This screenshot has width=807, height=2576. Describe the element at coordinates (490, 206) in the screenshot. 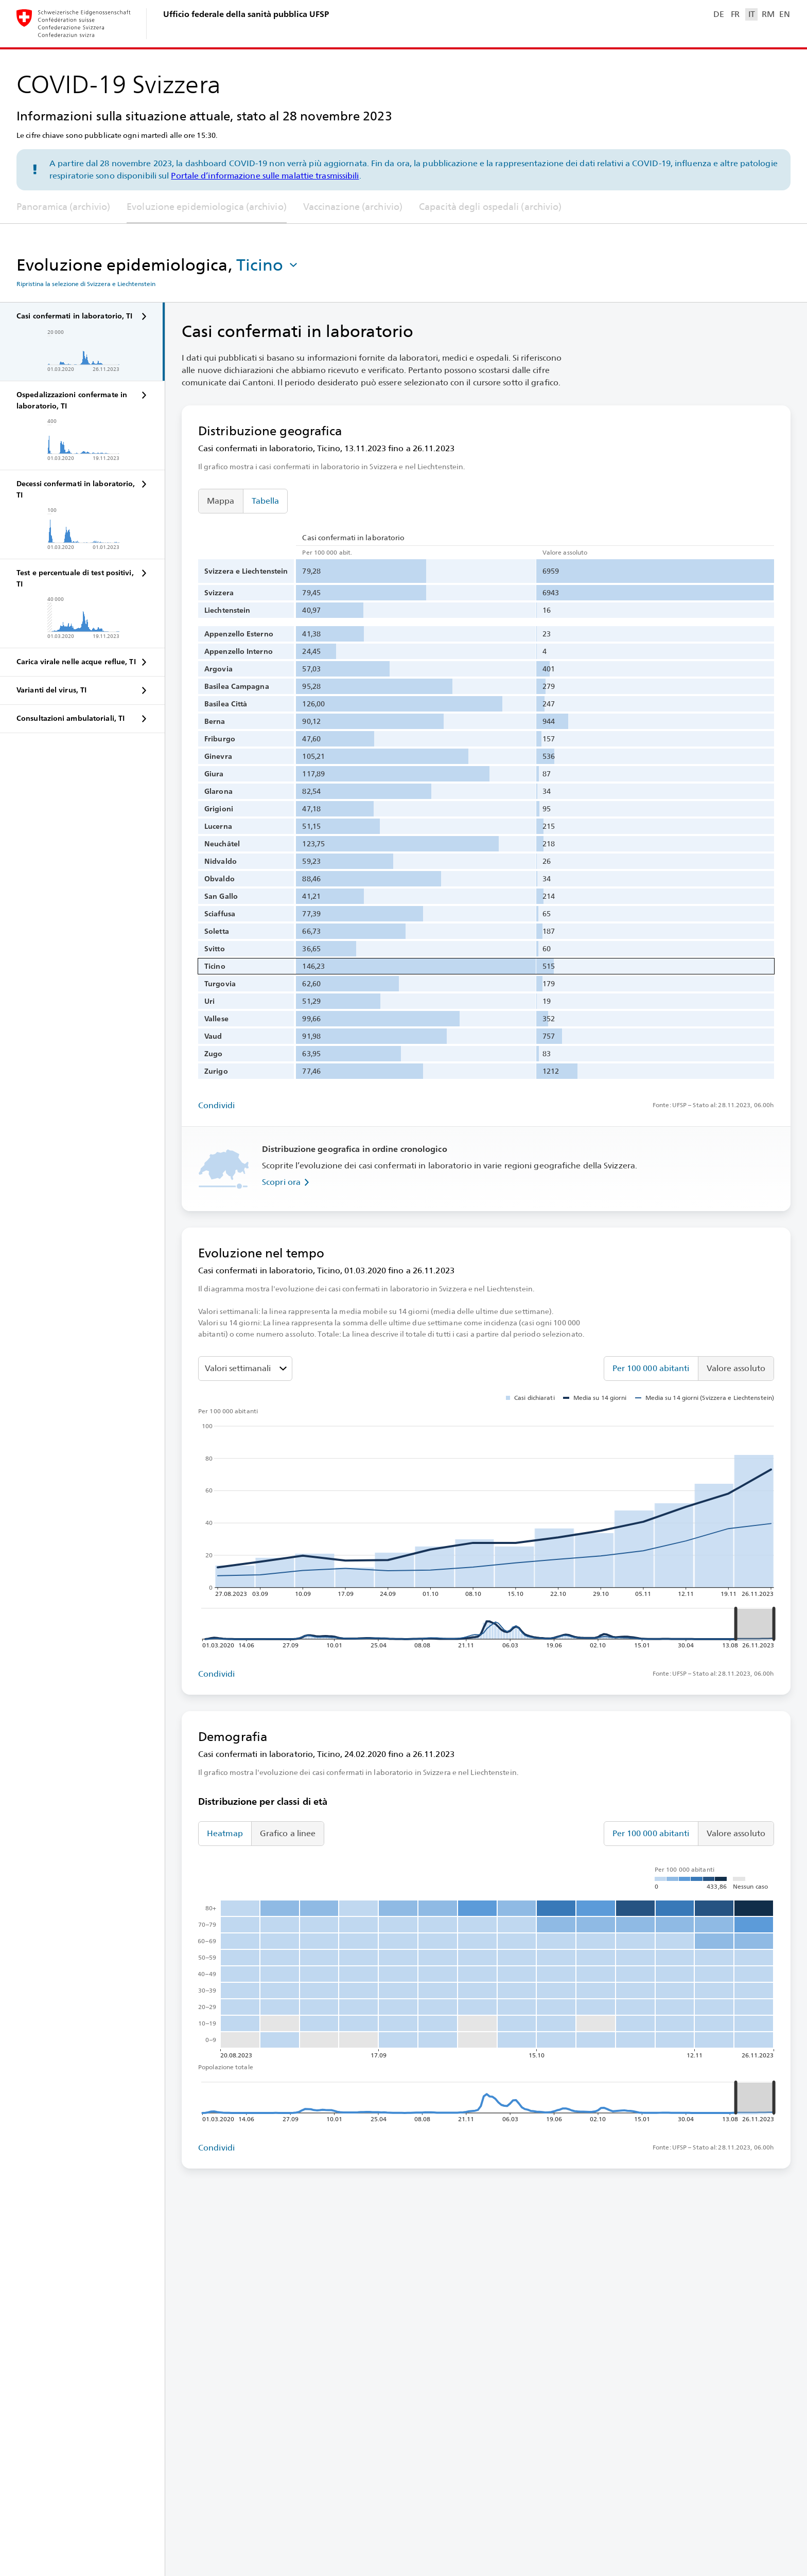

I see `Capacità degli ospedali (archivio)` at that location.